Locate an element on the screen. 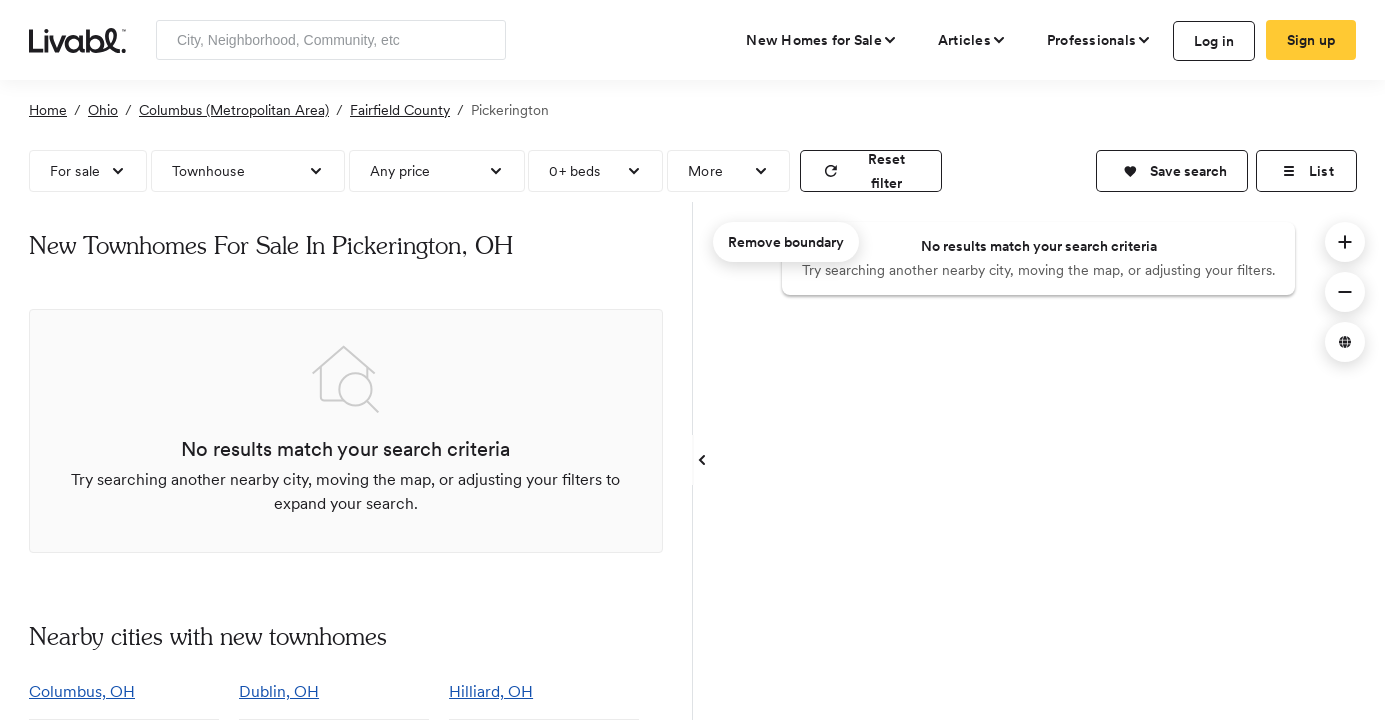 This screenshot has height=720, width=1385. [reset filter] is located at coordinates (871, 171).